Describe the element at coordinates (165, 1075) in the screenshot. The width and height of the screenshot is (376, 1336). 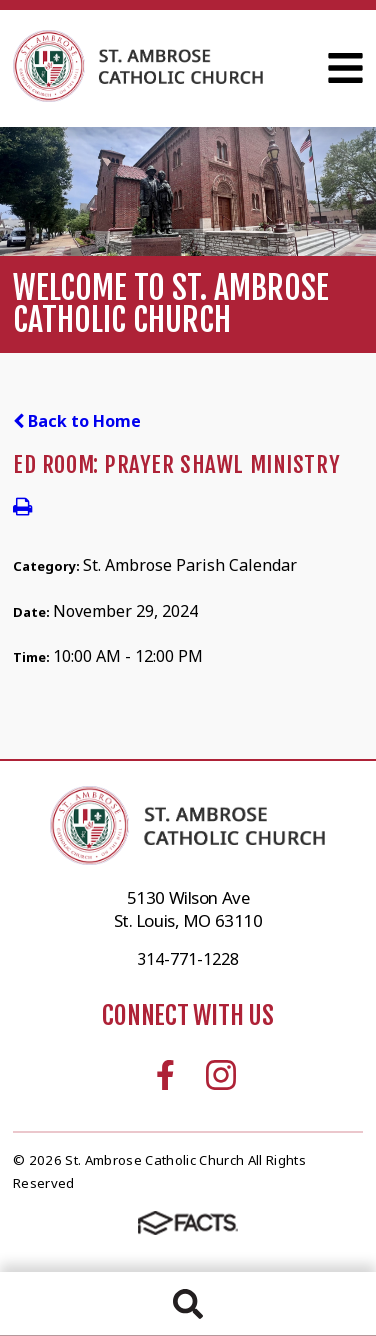
I see `Facebook` at that location.